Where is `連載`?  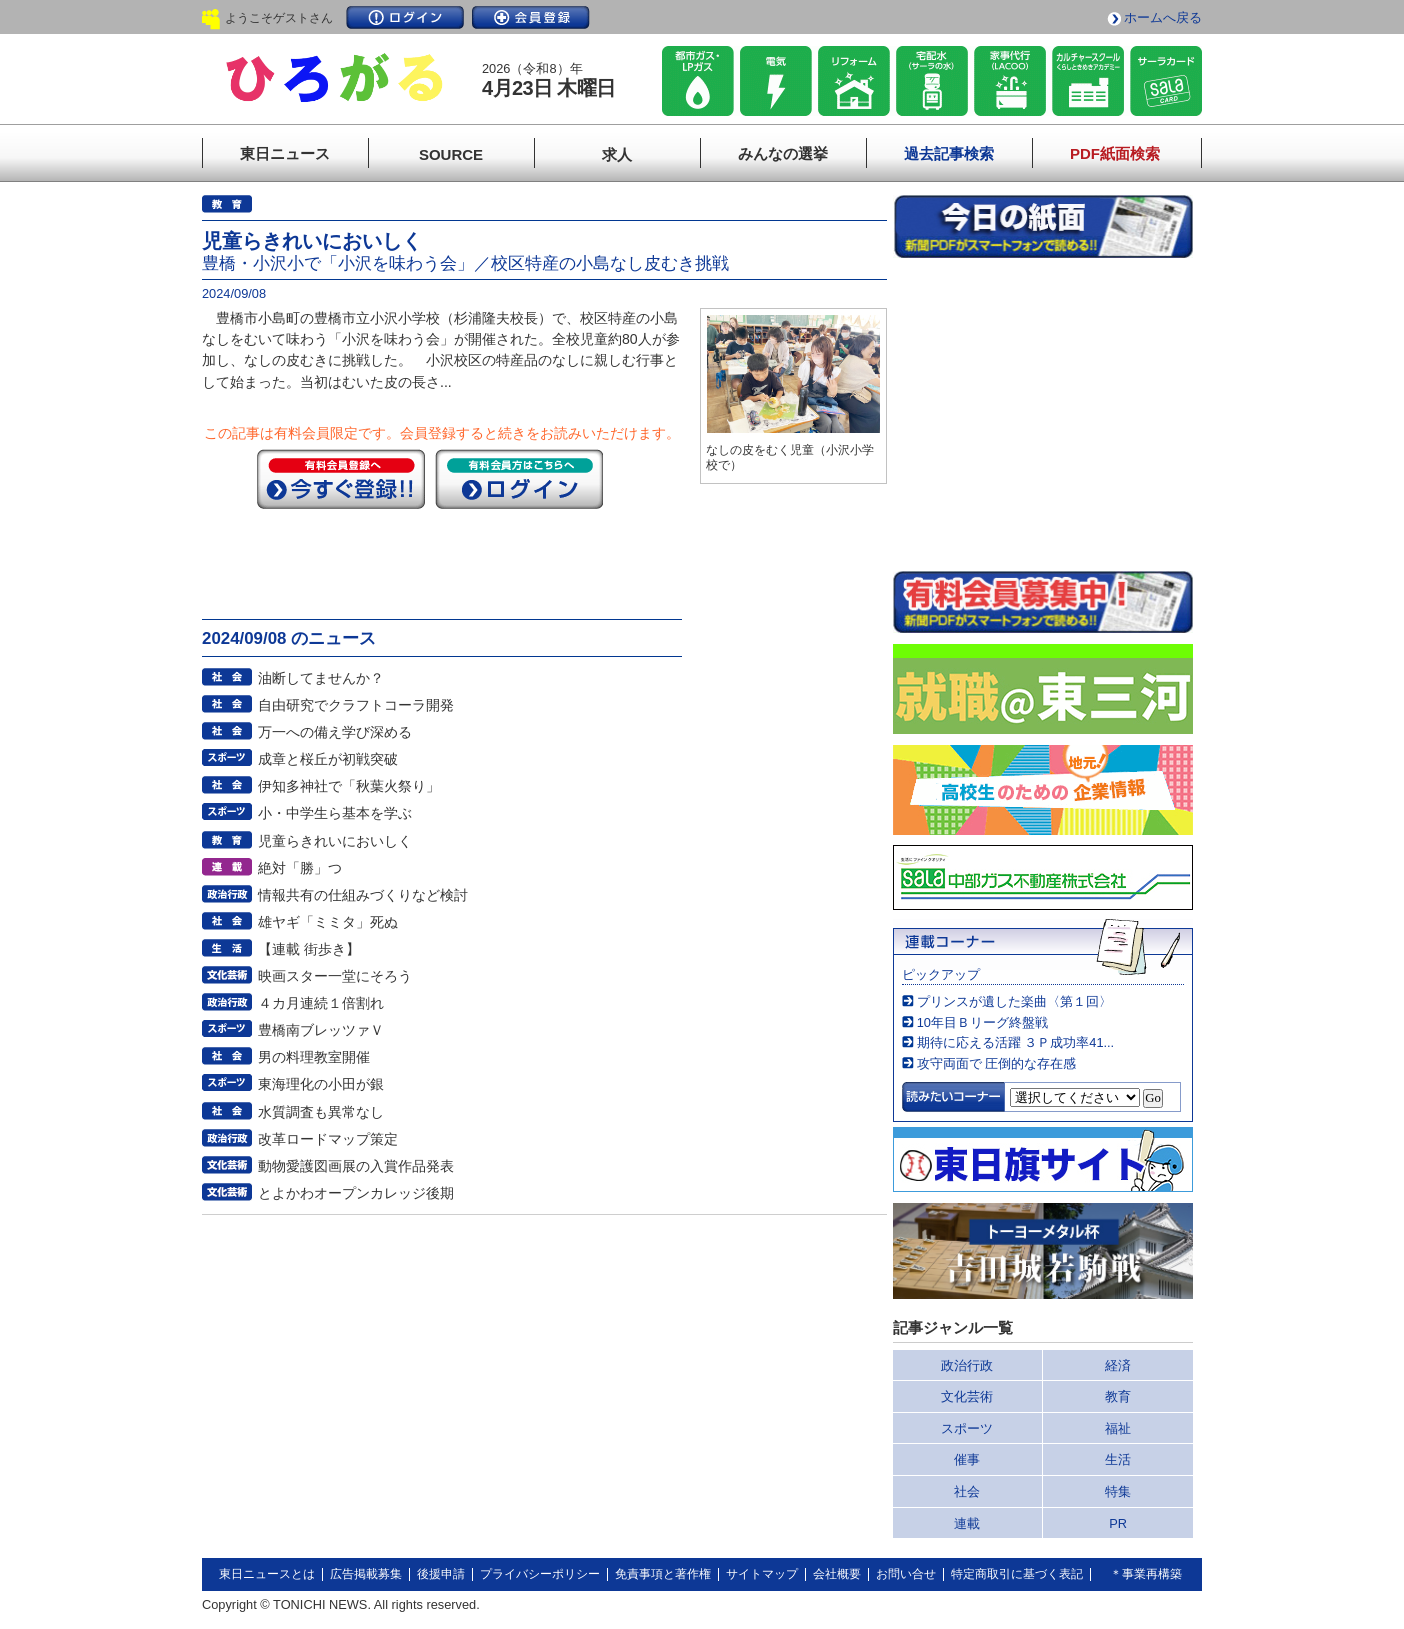
連載 is located at coordinates (967, 1523).